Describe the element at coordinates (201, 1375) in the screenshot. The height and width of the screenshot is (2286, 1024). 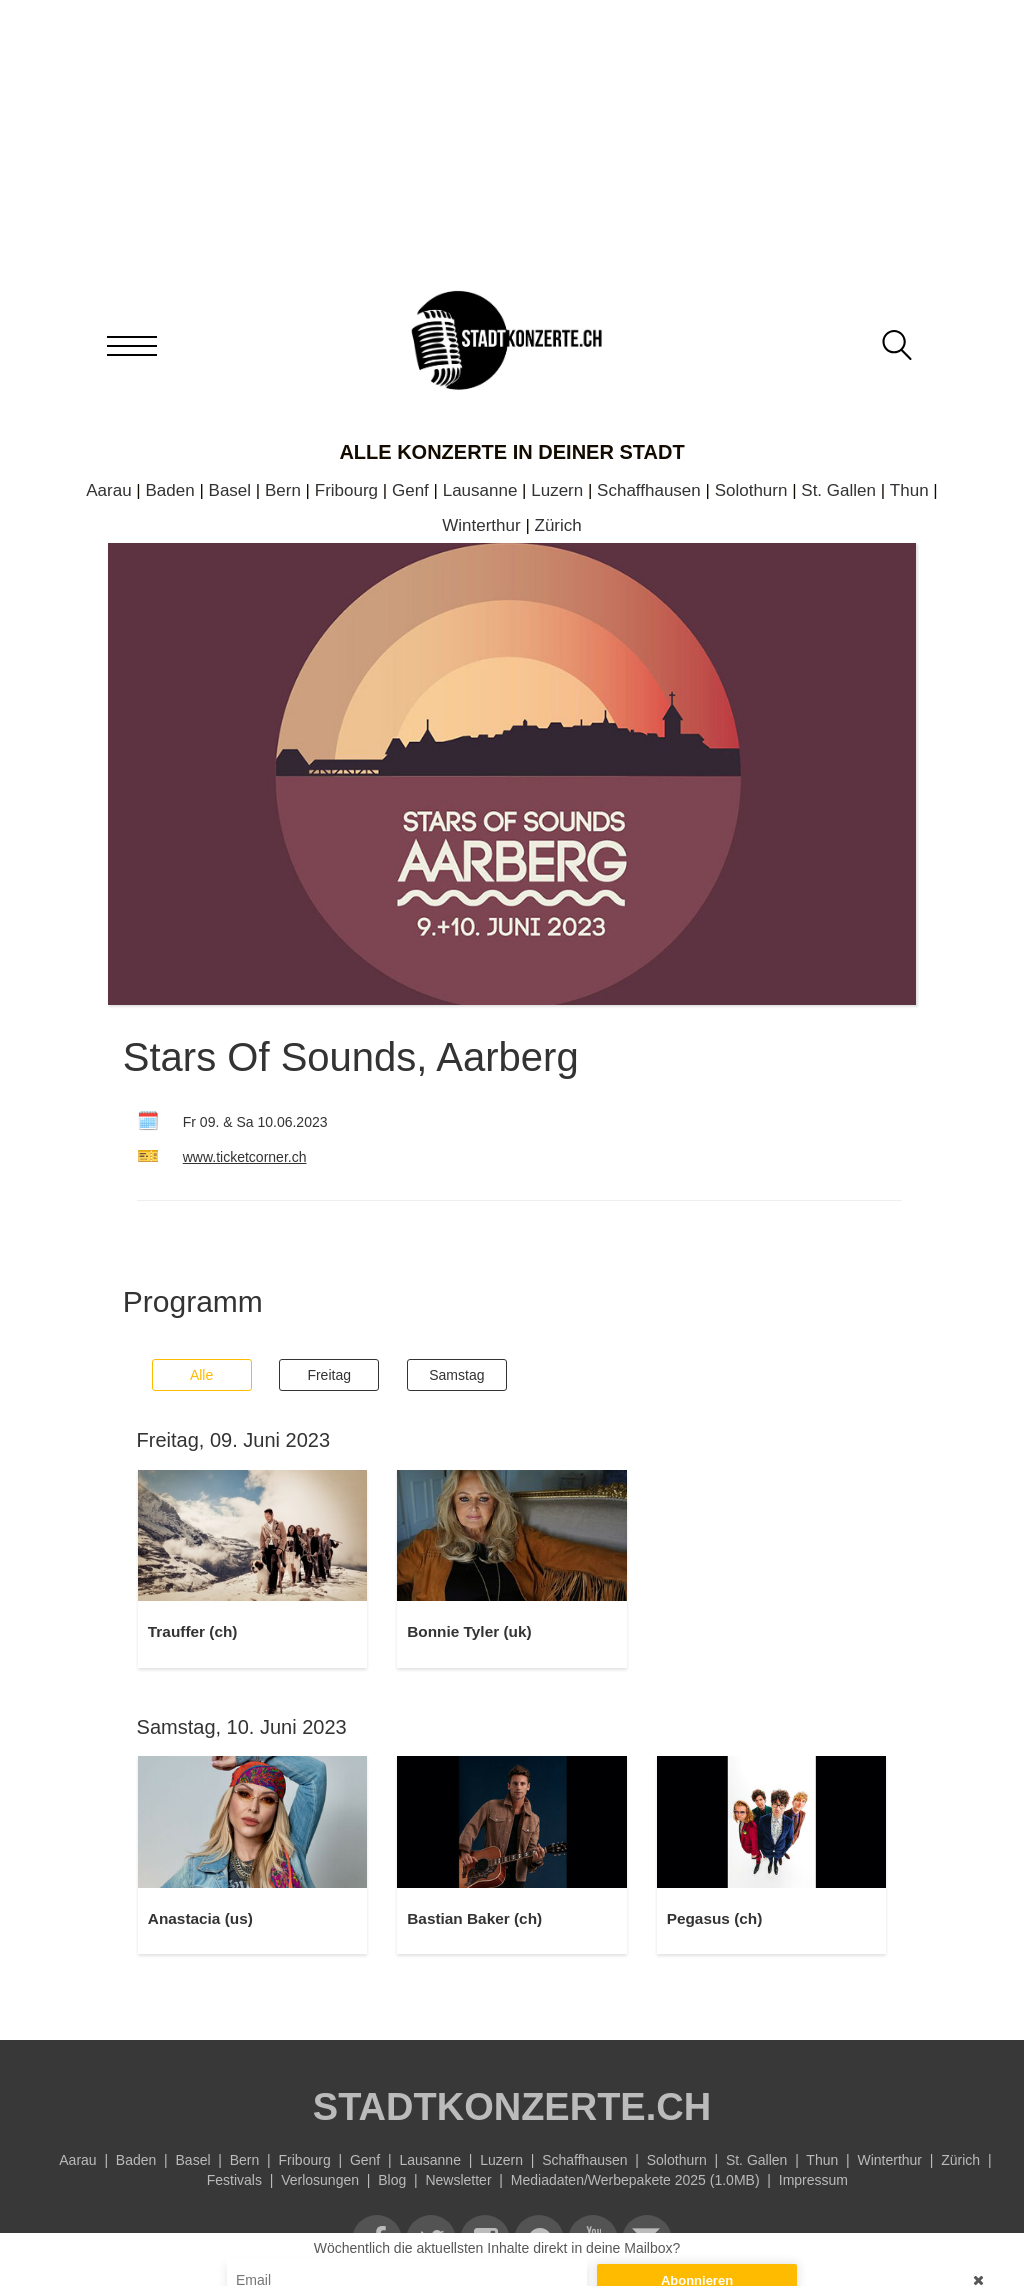
I see `Alle` at that location.